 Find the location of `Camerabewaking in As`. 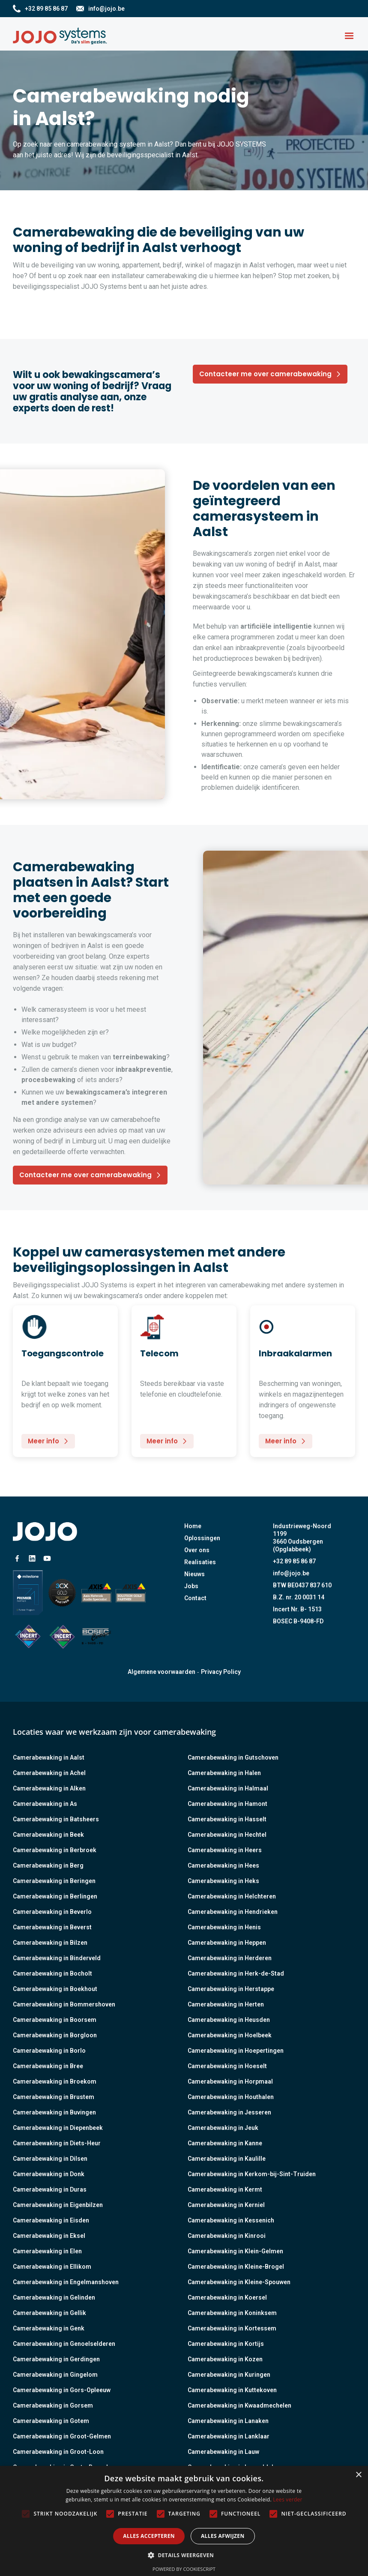

Camerabewaking in As is located at coordinates (45, 1803).